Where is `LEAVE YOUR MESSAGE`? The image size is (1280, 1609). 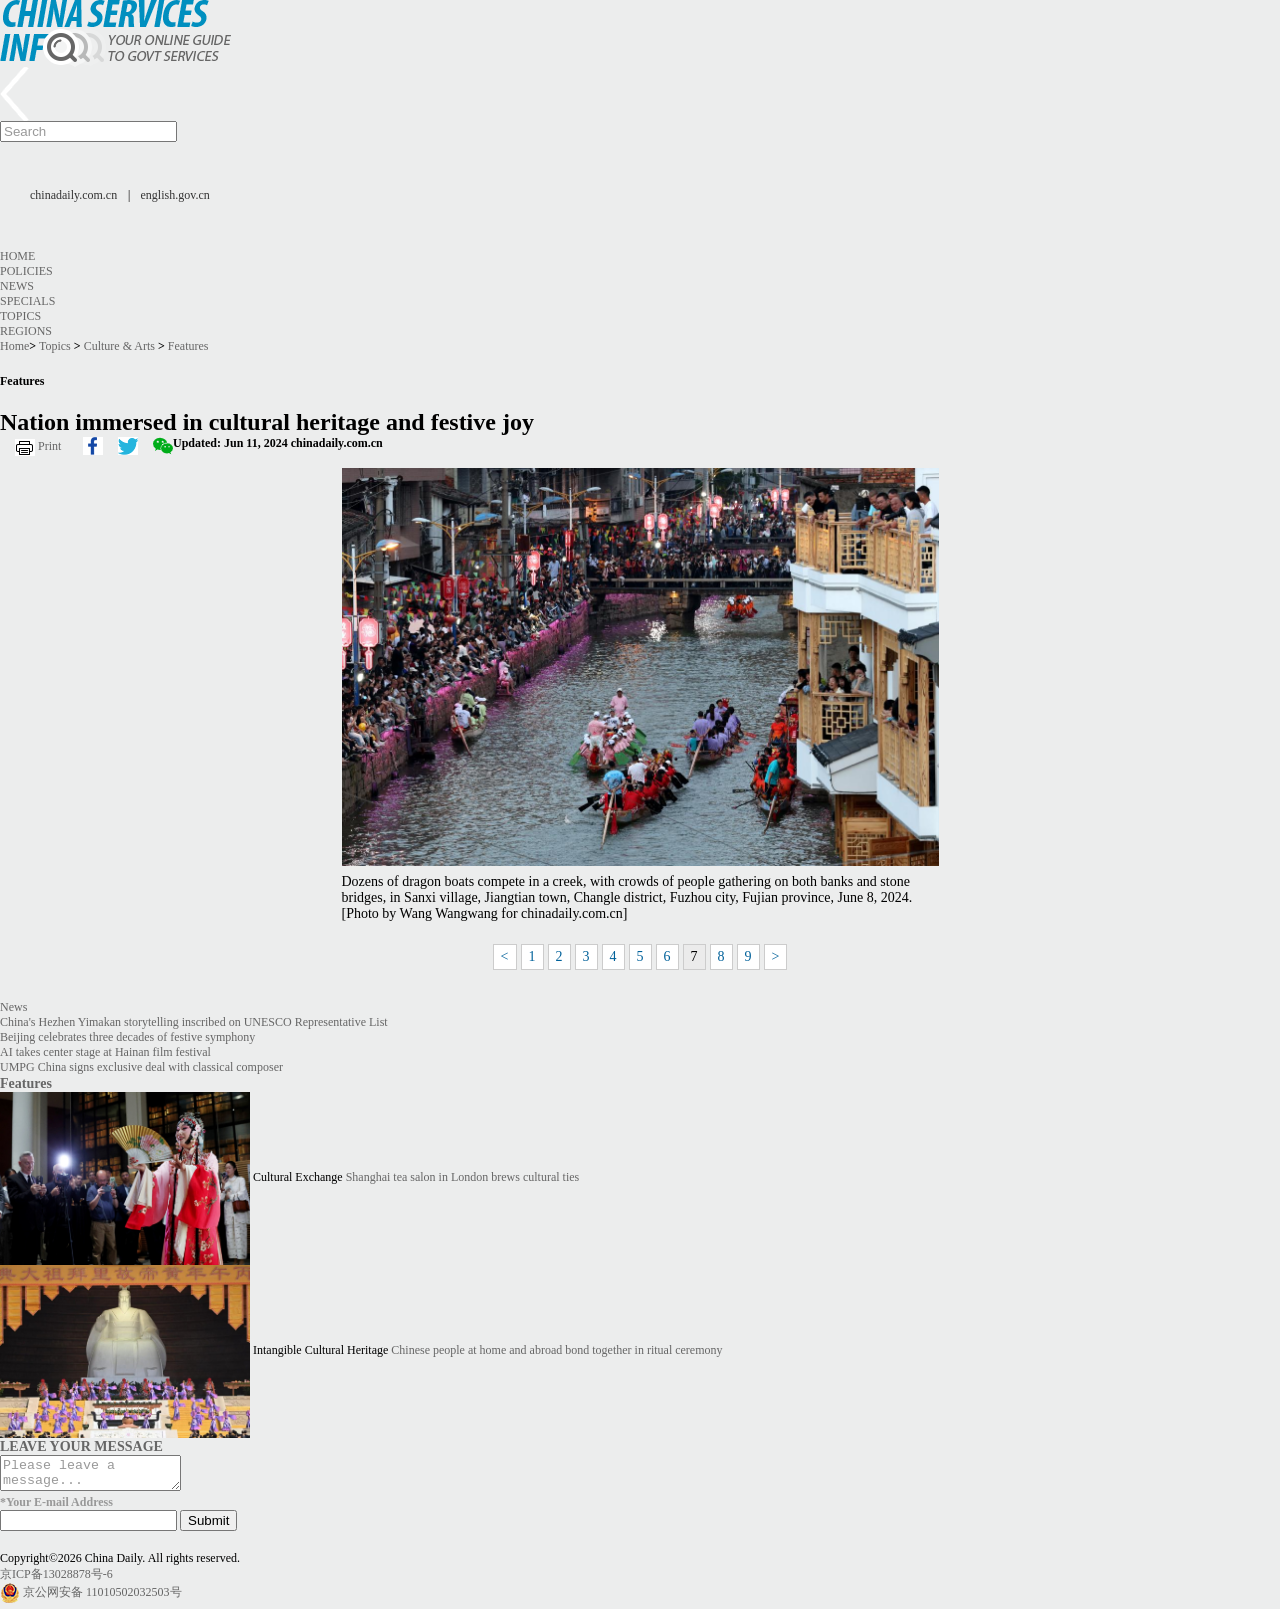
LEAVE YOUR MESSAGE is located at coordinates (81, 1446).